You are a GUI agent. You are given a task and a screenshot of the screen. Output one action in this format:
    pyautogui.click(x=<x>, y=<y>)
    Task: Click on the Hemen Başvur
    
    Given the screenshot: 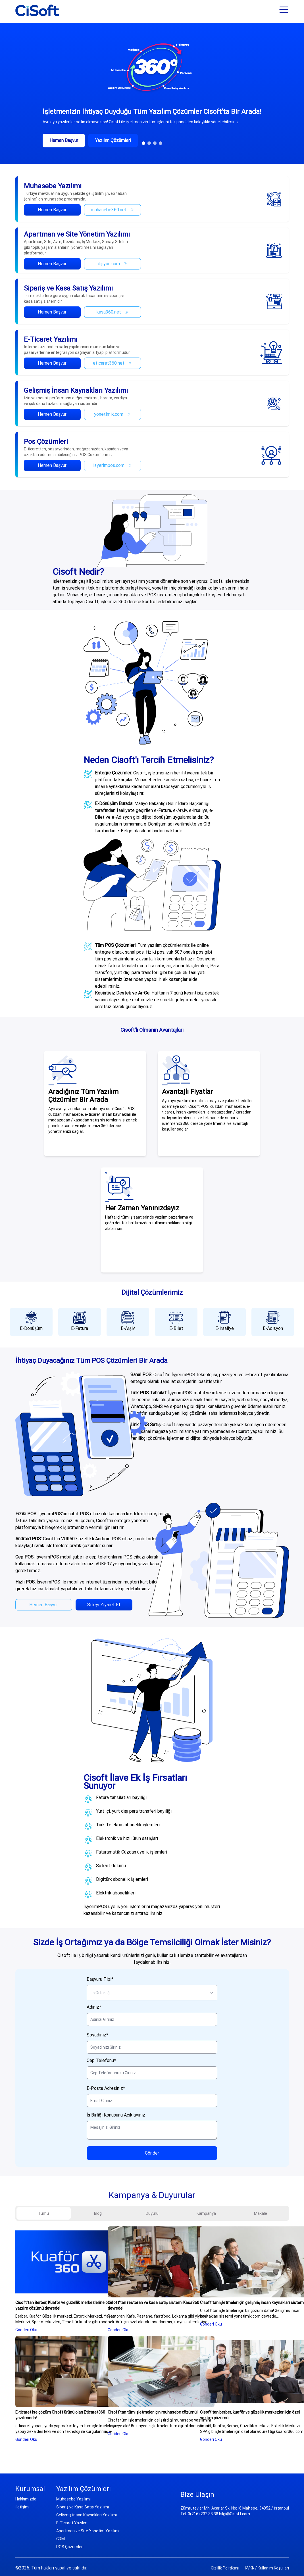 What is the action you would take?
    pyautogui.click(x=52, y=209)
    